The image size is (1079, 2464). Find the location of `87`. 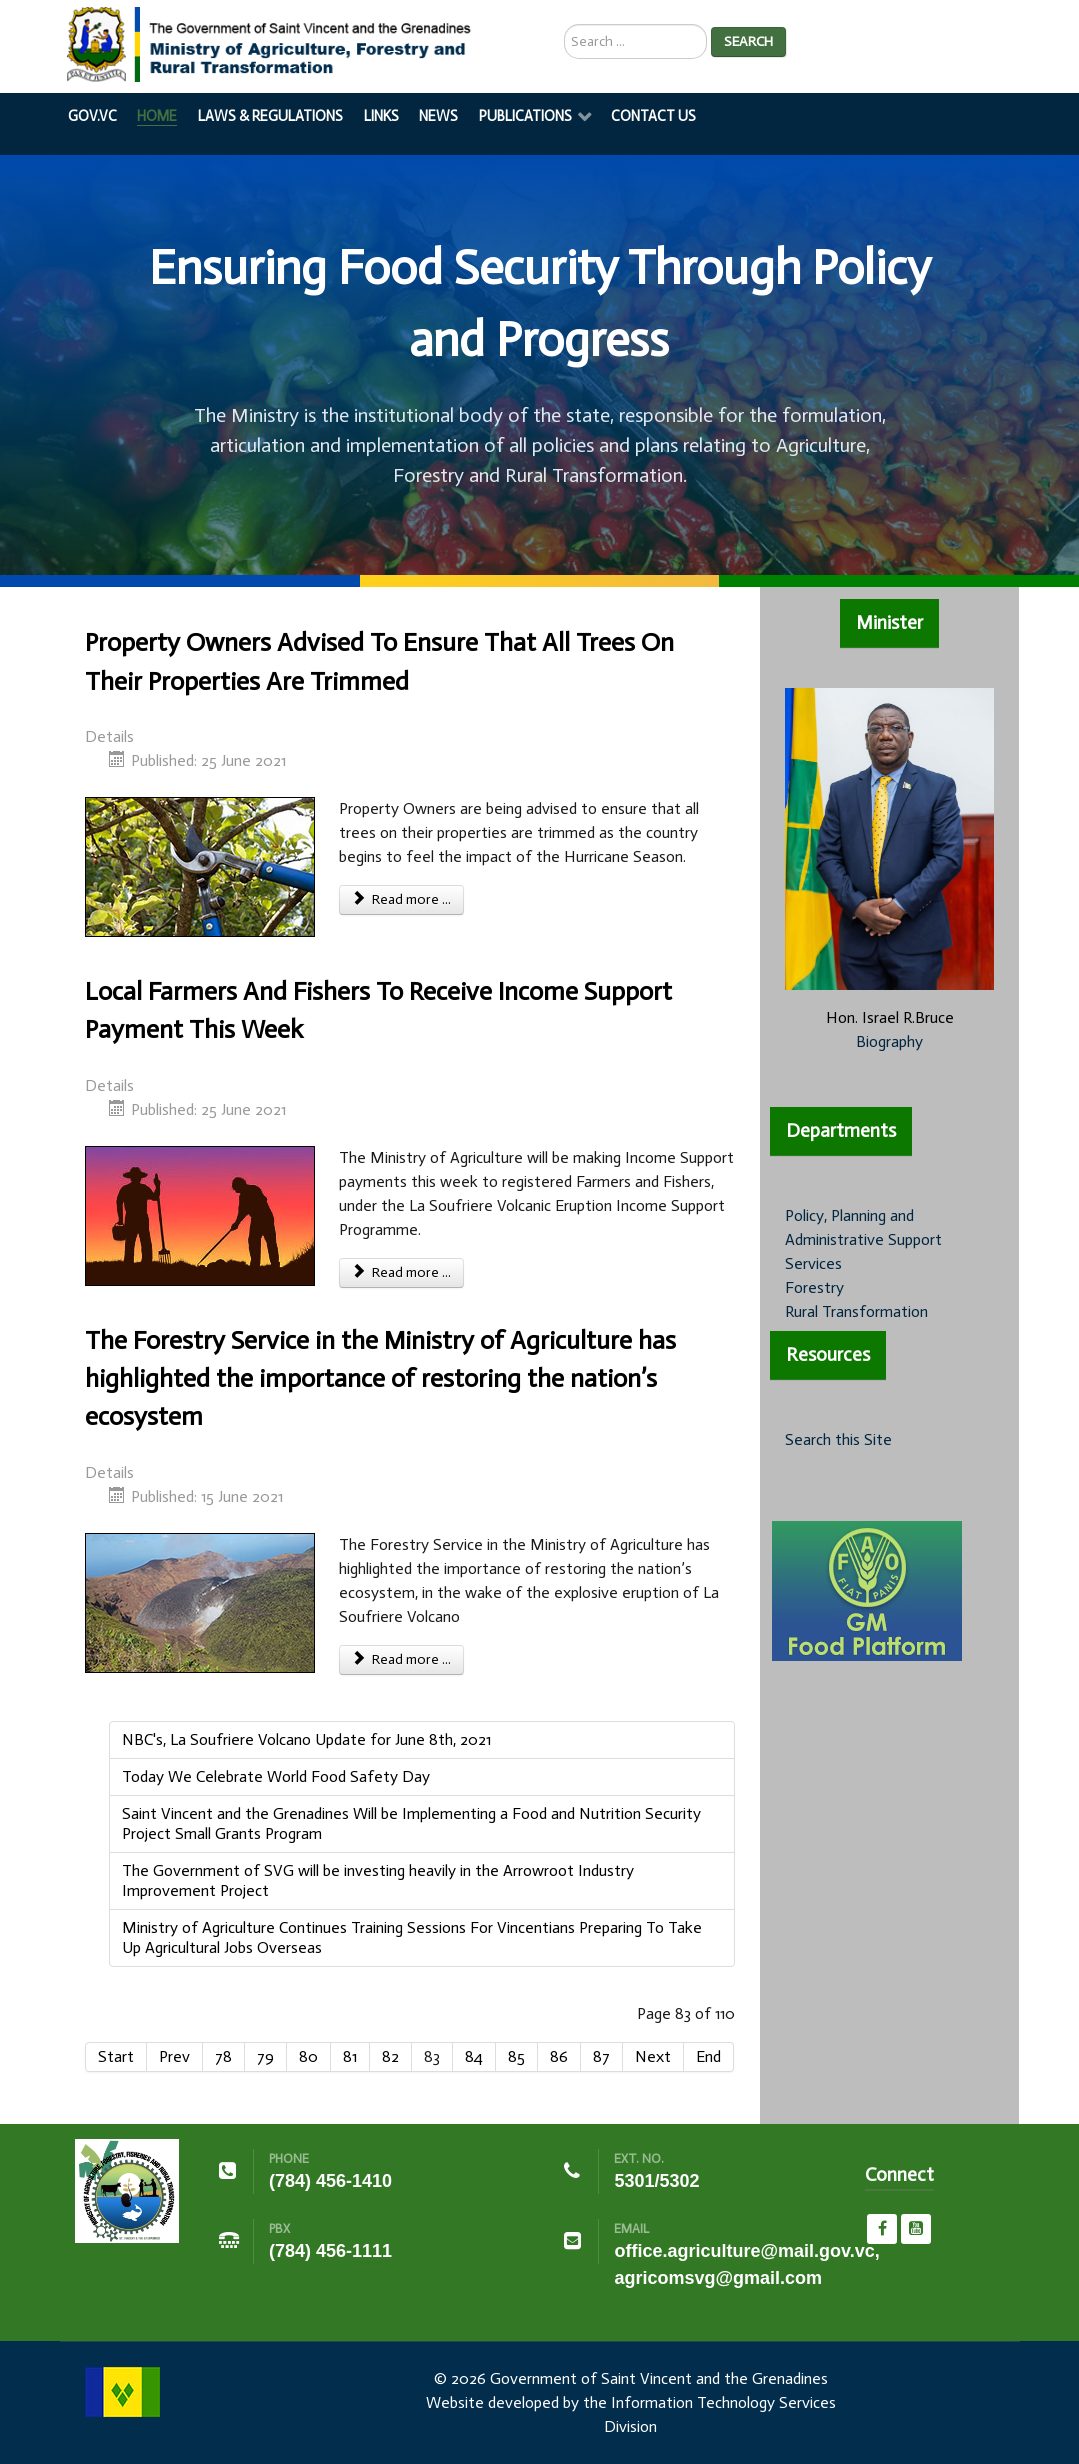

87 is located at coordinates (601, 2056).